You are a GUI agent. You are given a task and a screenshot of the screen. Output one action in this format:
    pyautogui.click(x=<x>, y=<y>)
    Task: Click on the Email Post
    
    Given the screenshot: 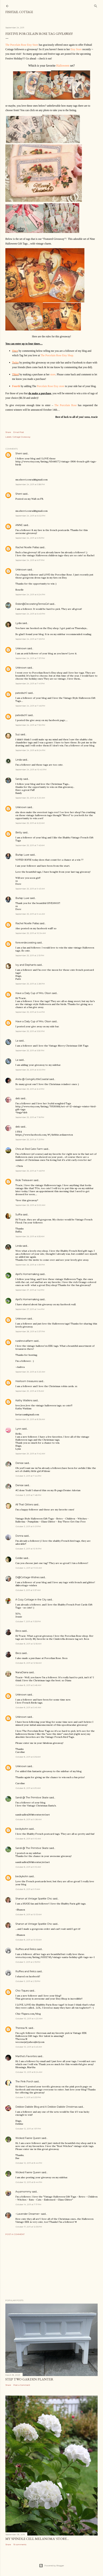 What is the action you would take?
    pyautogui.click(x=18, y=432)
    